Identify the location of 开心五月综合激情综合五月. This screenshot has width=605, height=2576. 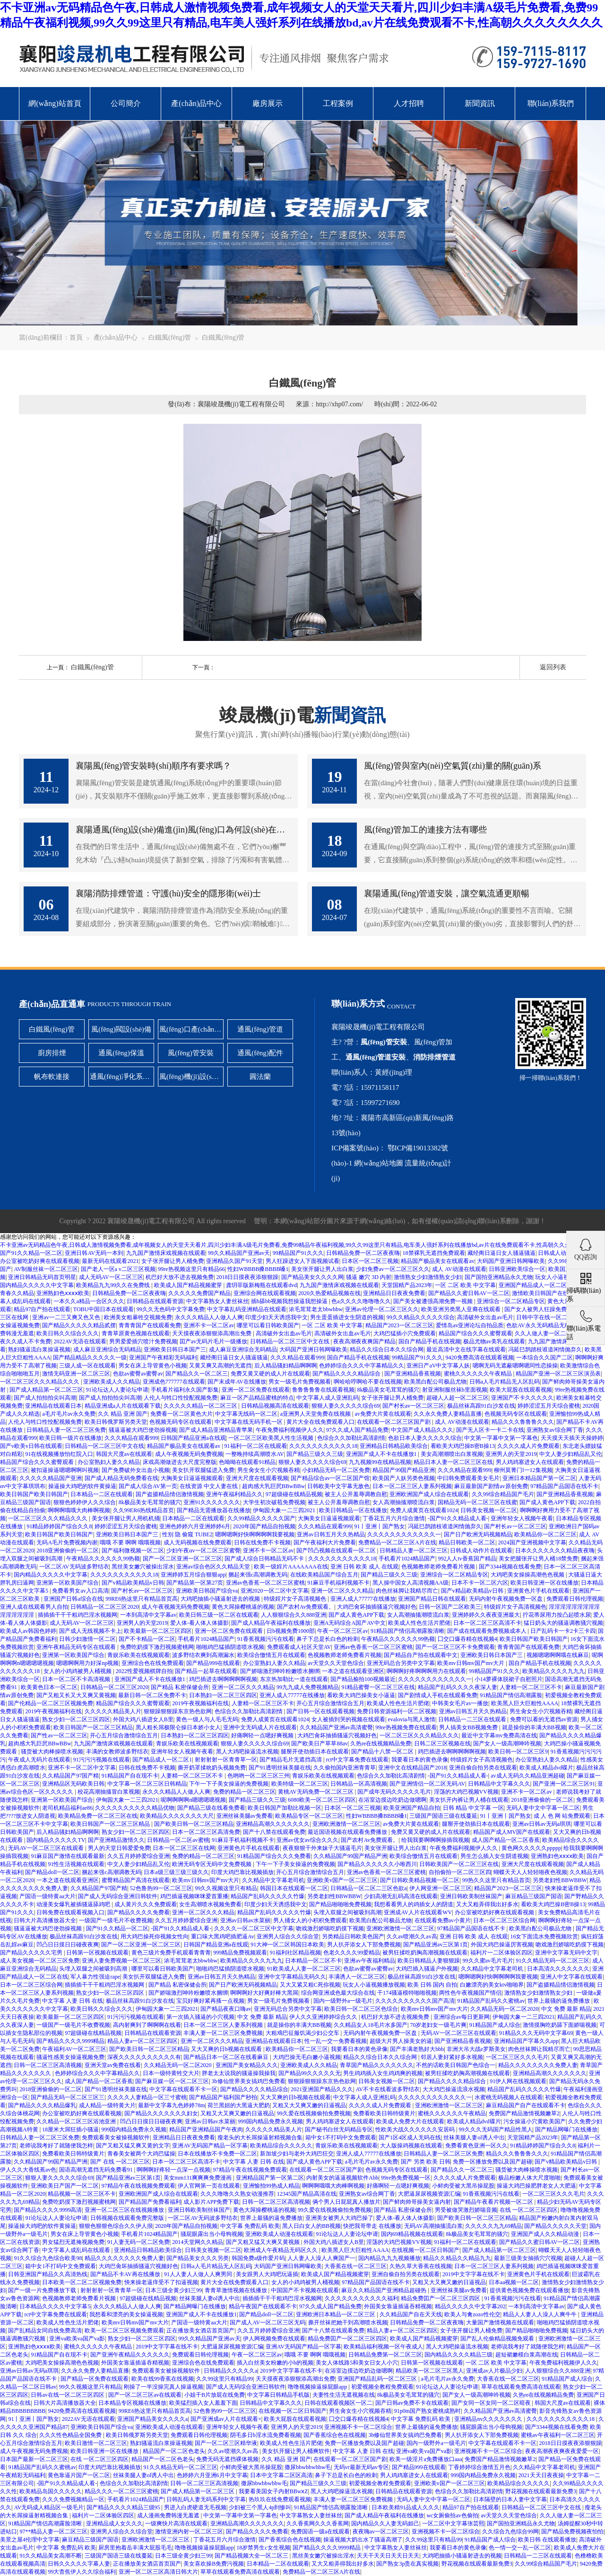
(330, 1703).